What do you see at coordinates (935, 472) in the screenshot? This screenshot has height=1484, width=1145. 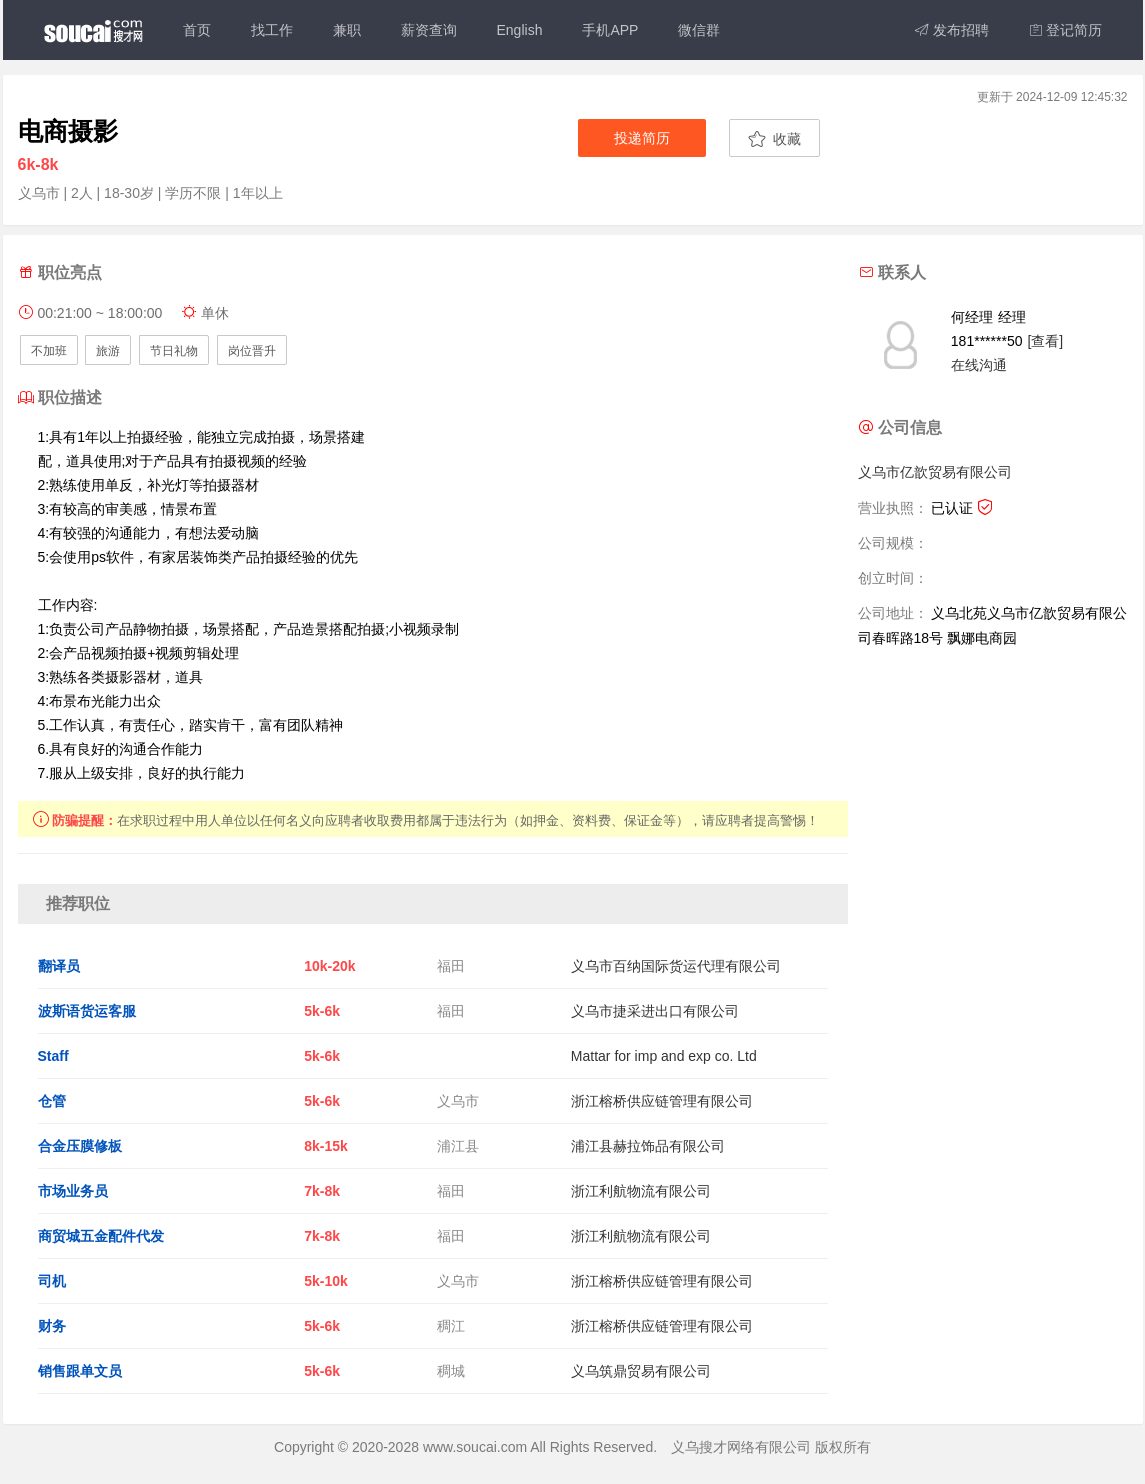 I see `义乌市亿歆贸易有限公司` at bounding box center [935, 472].